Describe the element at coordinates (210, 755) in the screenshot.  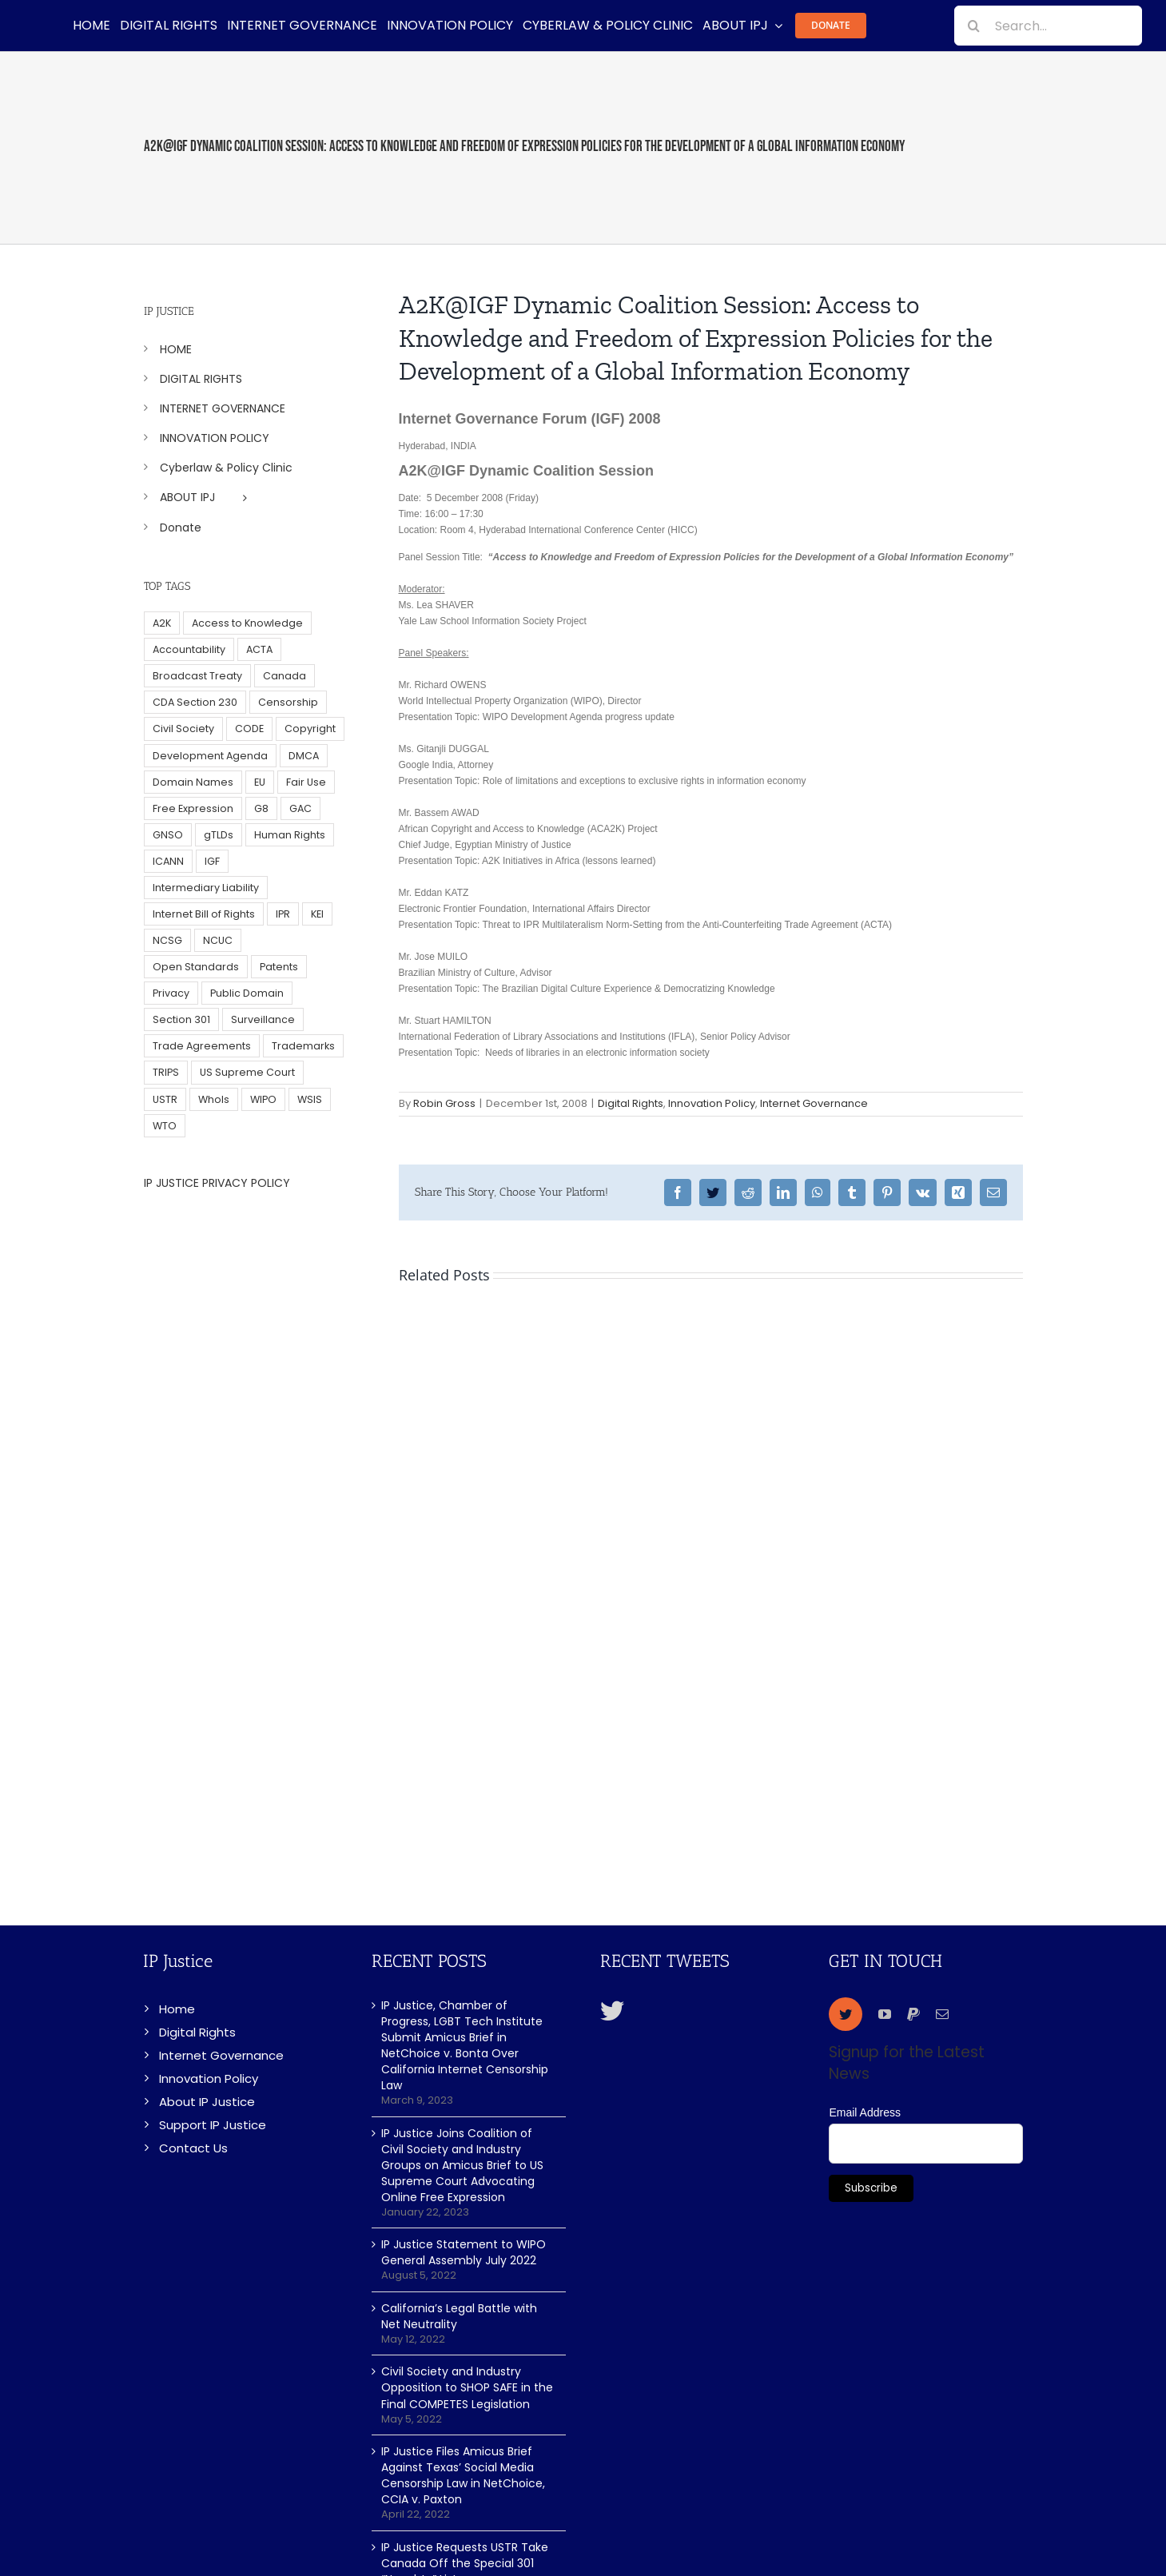
I see `Development Agenda [Development Agenda (12 items)]` at that location.